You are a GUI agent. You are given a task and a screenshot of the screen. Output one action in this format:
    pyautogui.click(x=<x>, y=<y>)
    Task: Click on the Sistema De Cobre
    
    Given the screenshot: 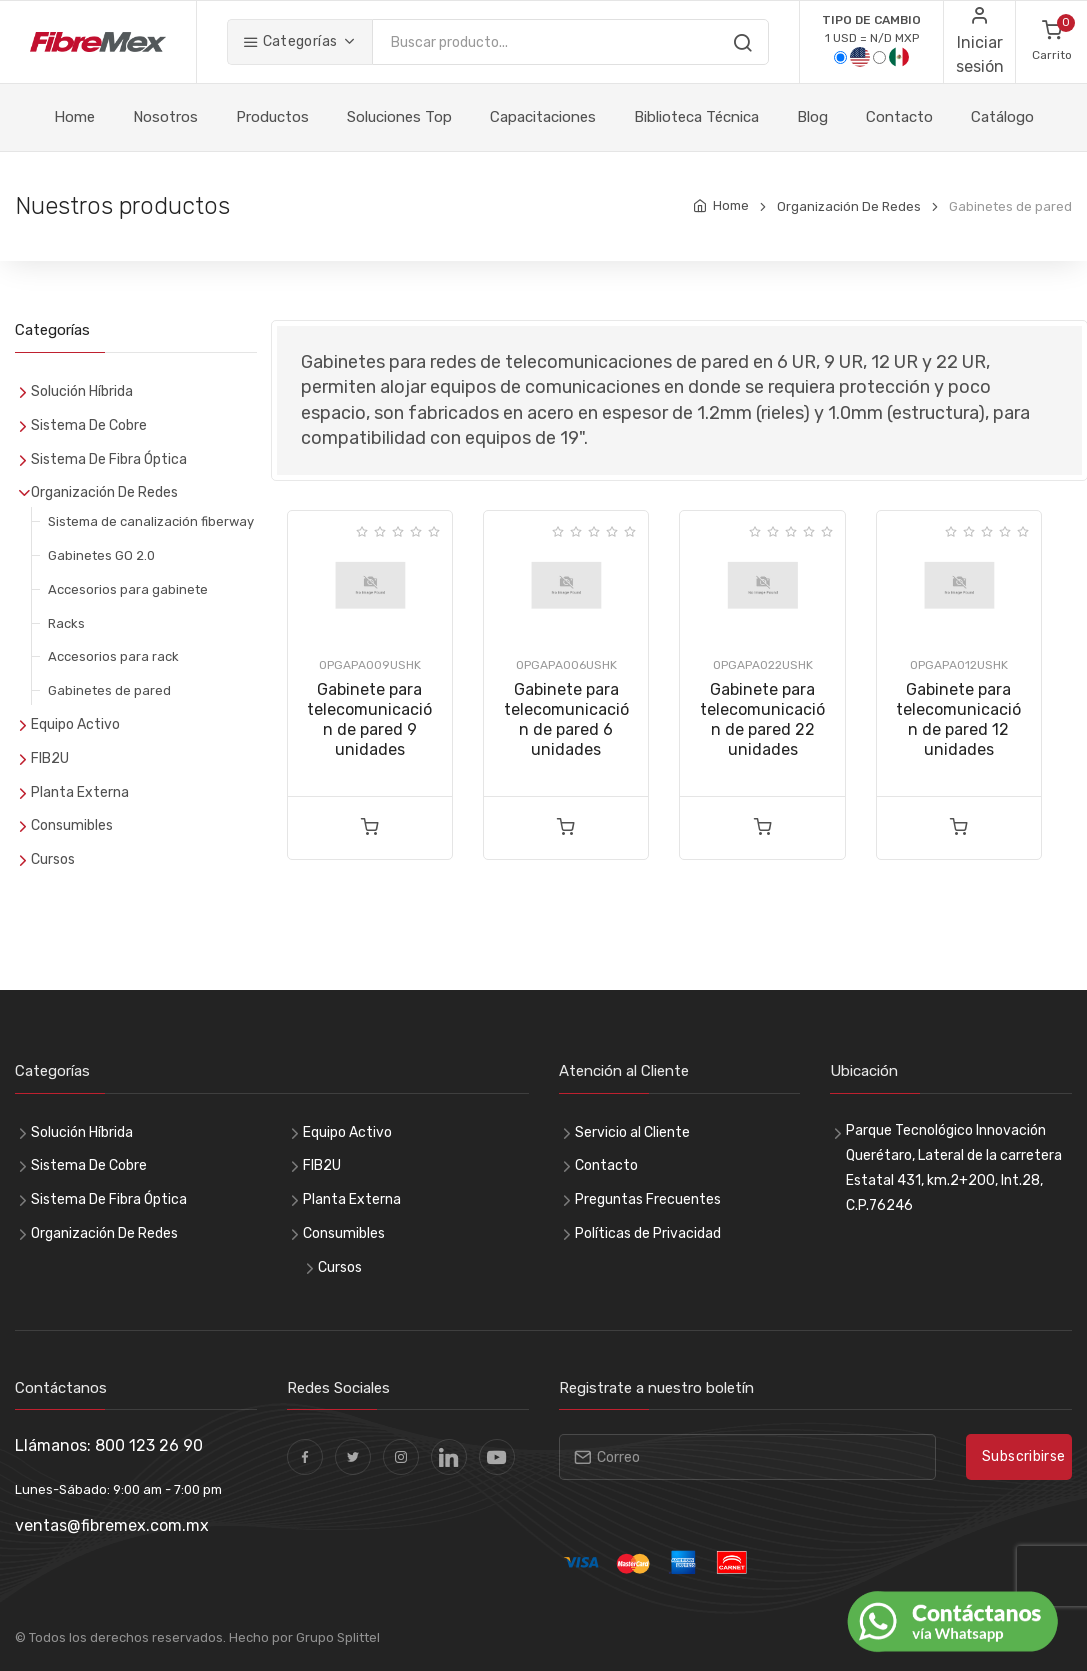 What is the action you would take?
    pyautogui.click(x=89, y=425)
    